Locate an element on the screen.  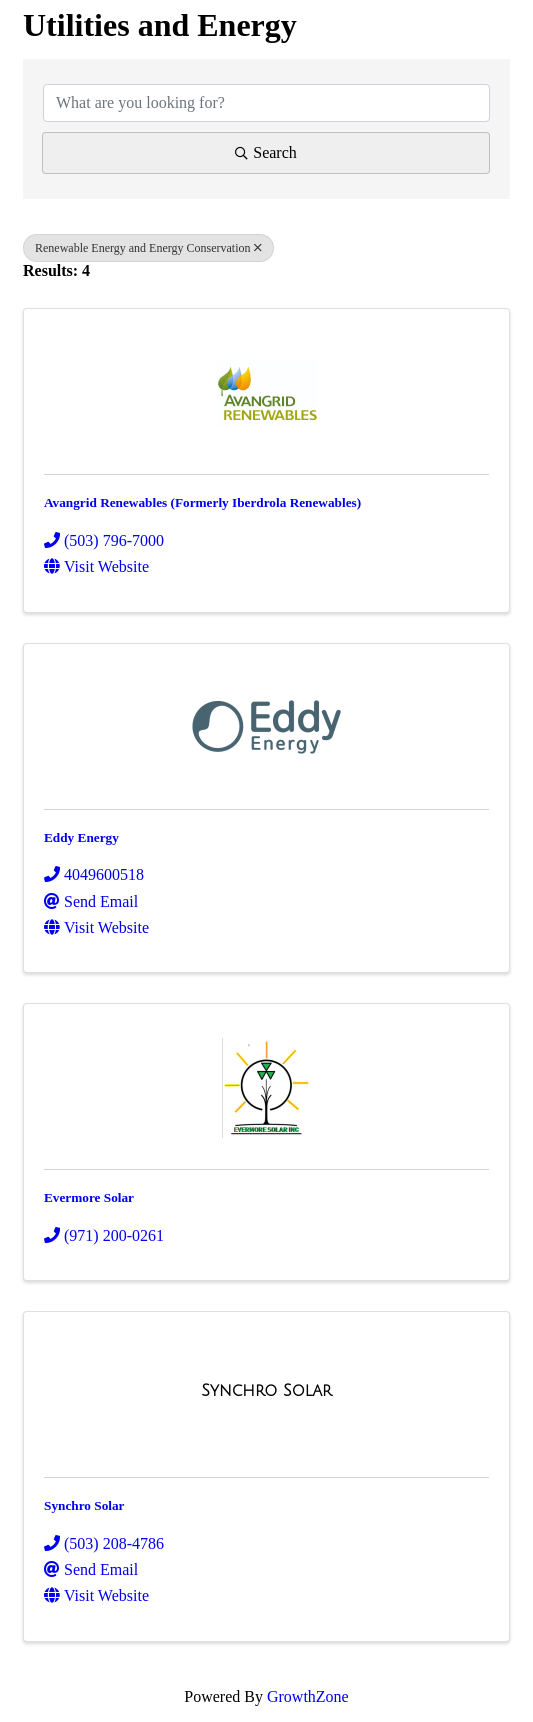
Evermore Solar is located at coordinates (89, 1197).